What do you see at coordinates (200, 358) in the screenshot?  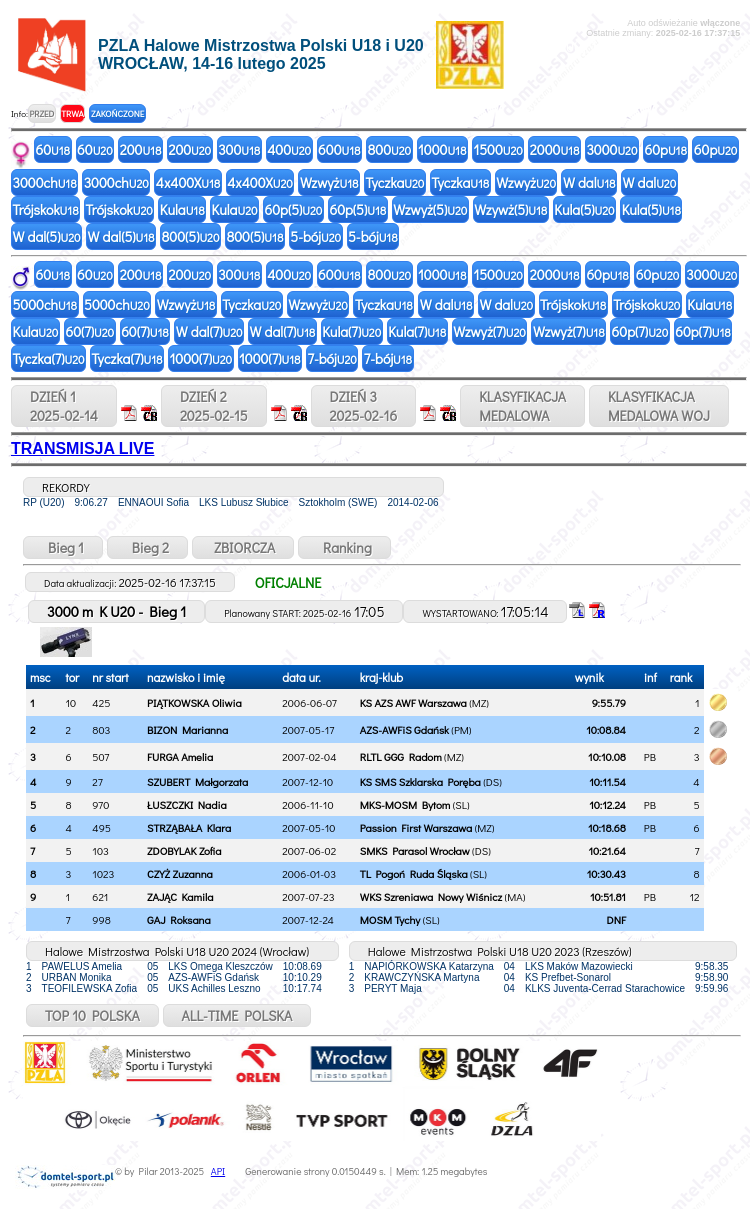 I see `1000(7)` at bounding box center [200, 358].